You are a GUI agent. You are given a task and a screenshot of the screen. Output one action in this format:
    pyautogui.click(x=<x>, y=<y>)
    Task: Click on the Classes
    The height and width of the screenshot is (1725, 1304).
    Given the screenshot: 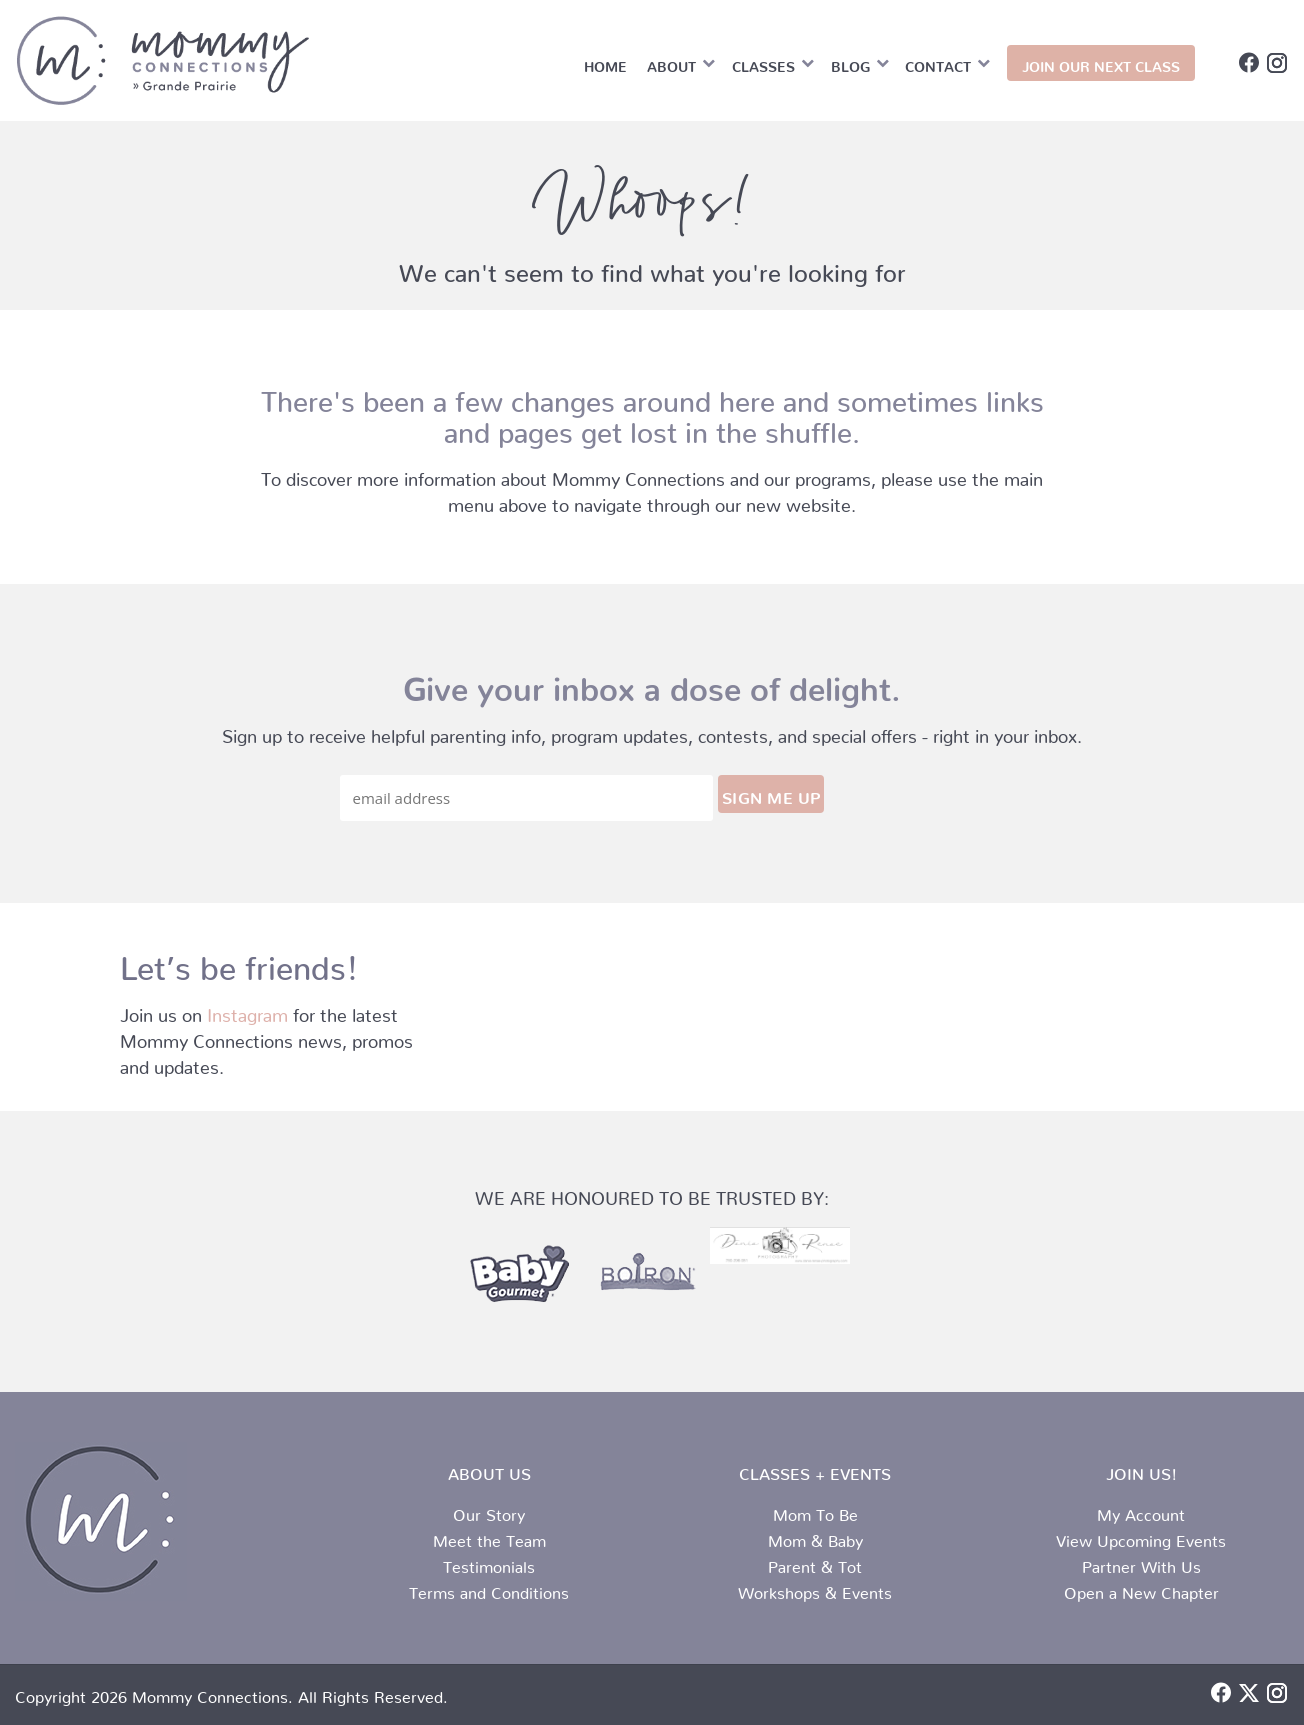 What is the action you would take?
    pyautogui.click(x=763, y=63)
    